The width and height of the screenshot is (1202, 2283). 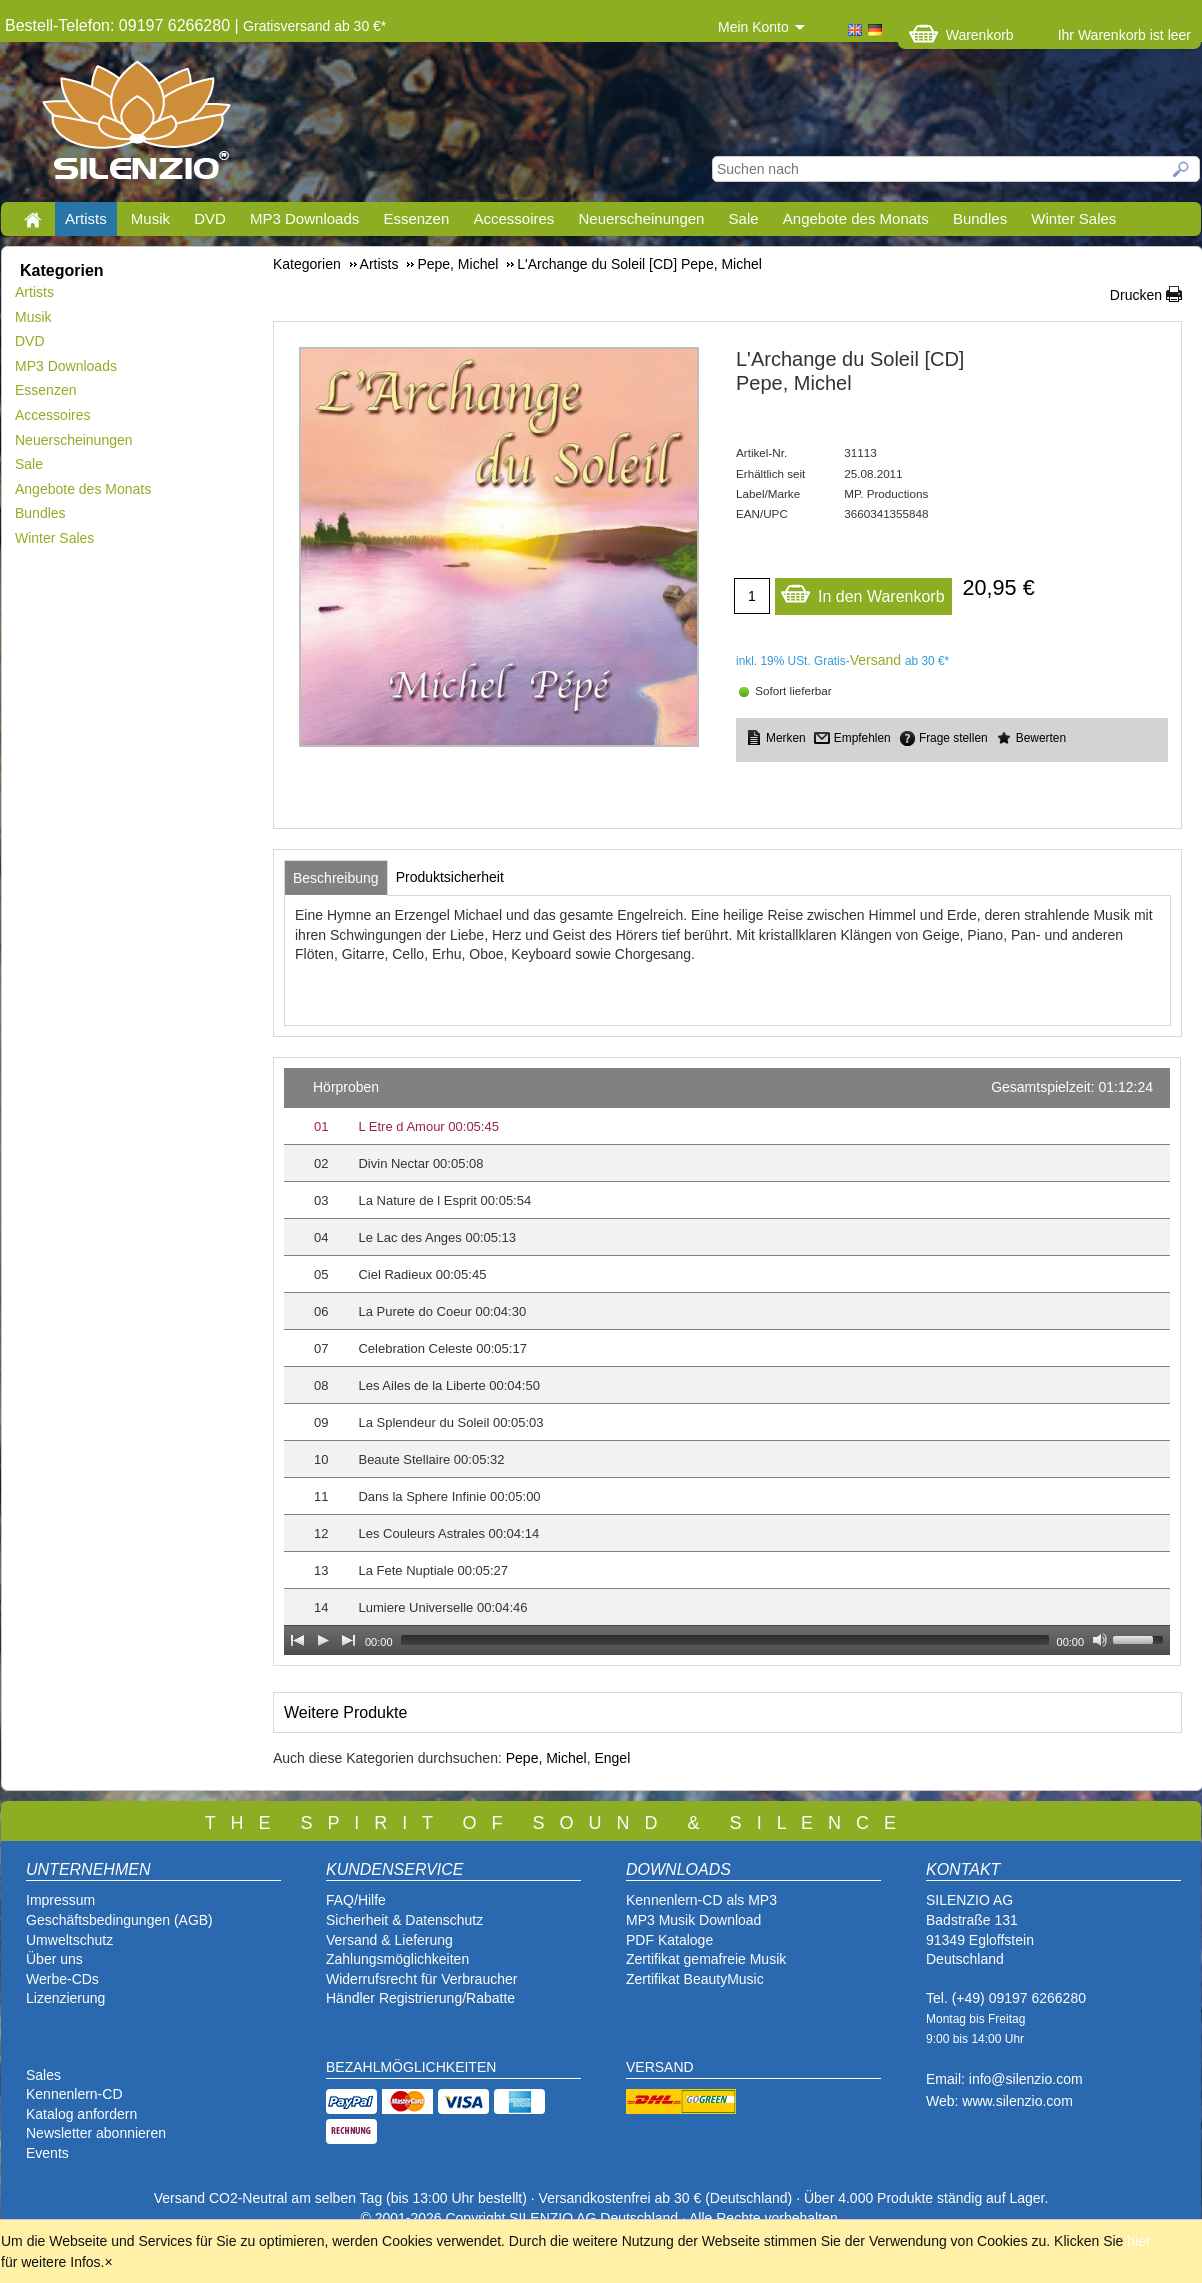 What do you see at coordinates (323, 1640) in the screenshot?
I see `[Play]` at bounding box center [323, 1640].